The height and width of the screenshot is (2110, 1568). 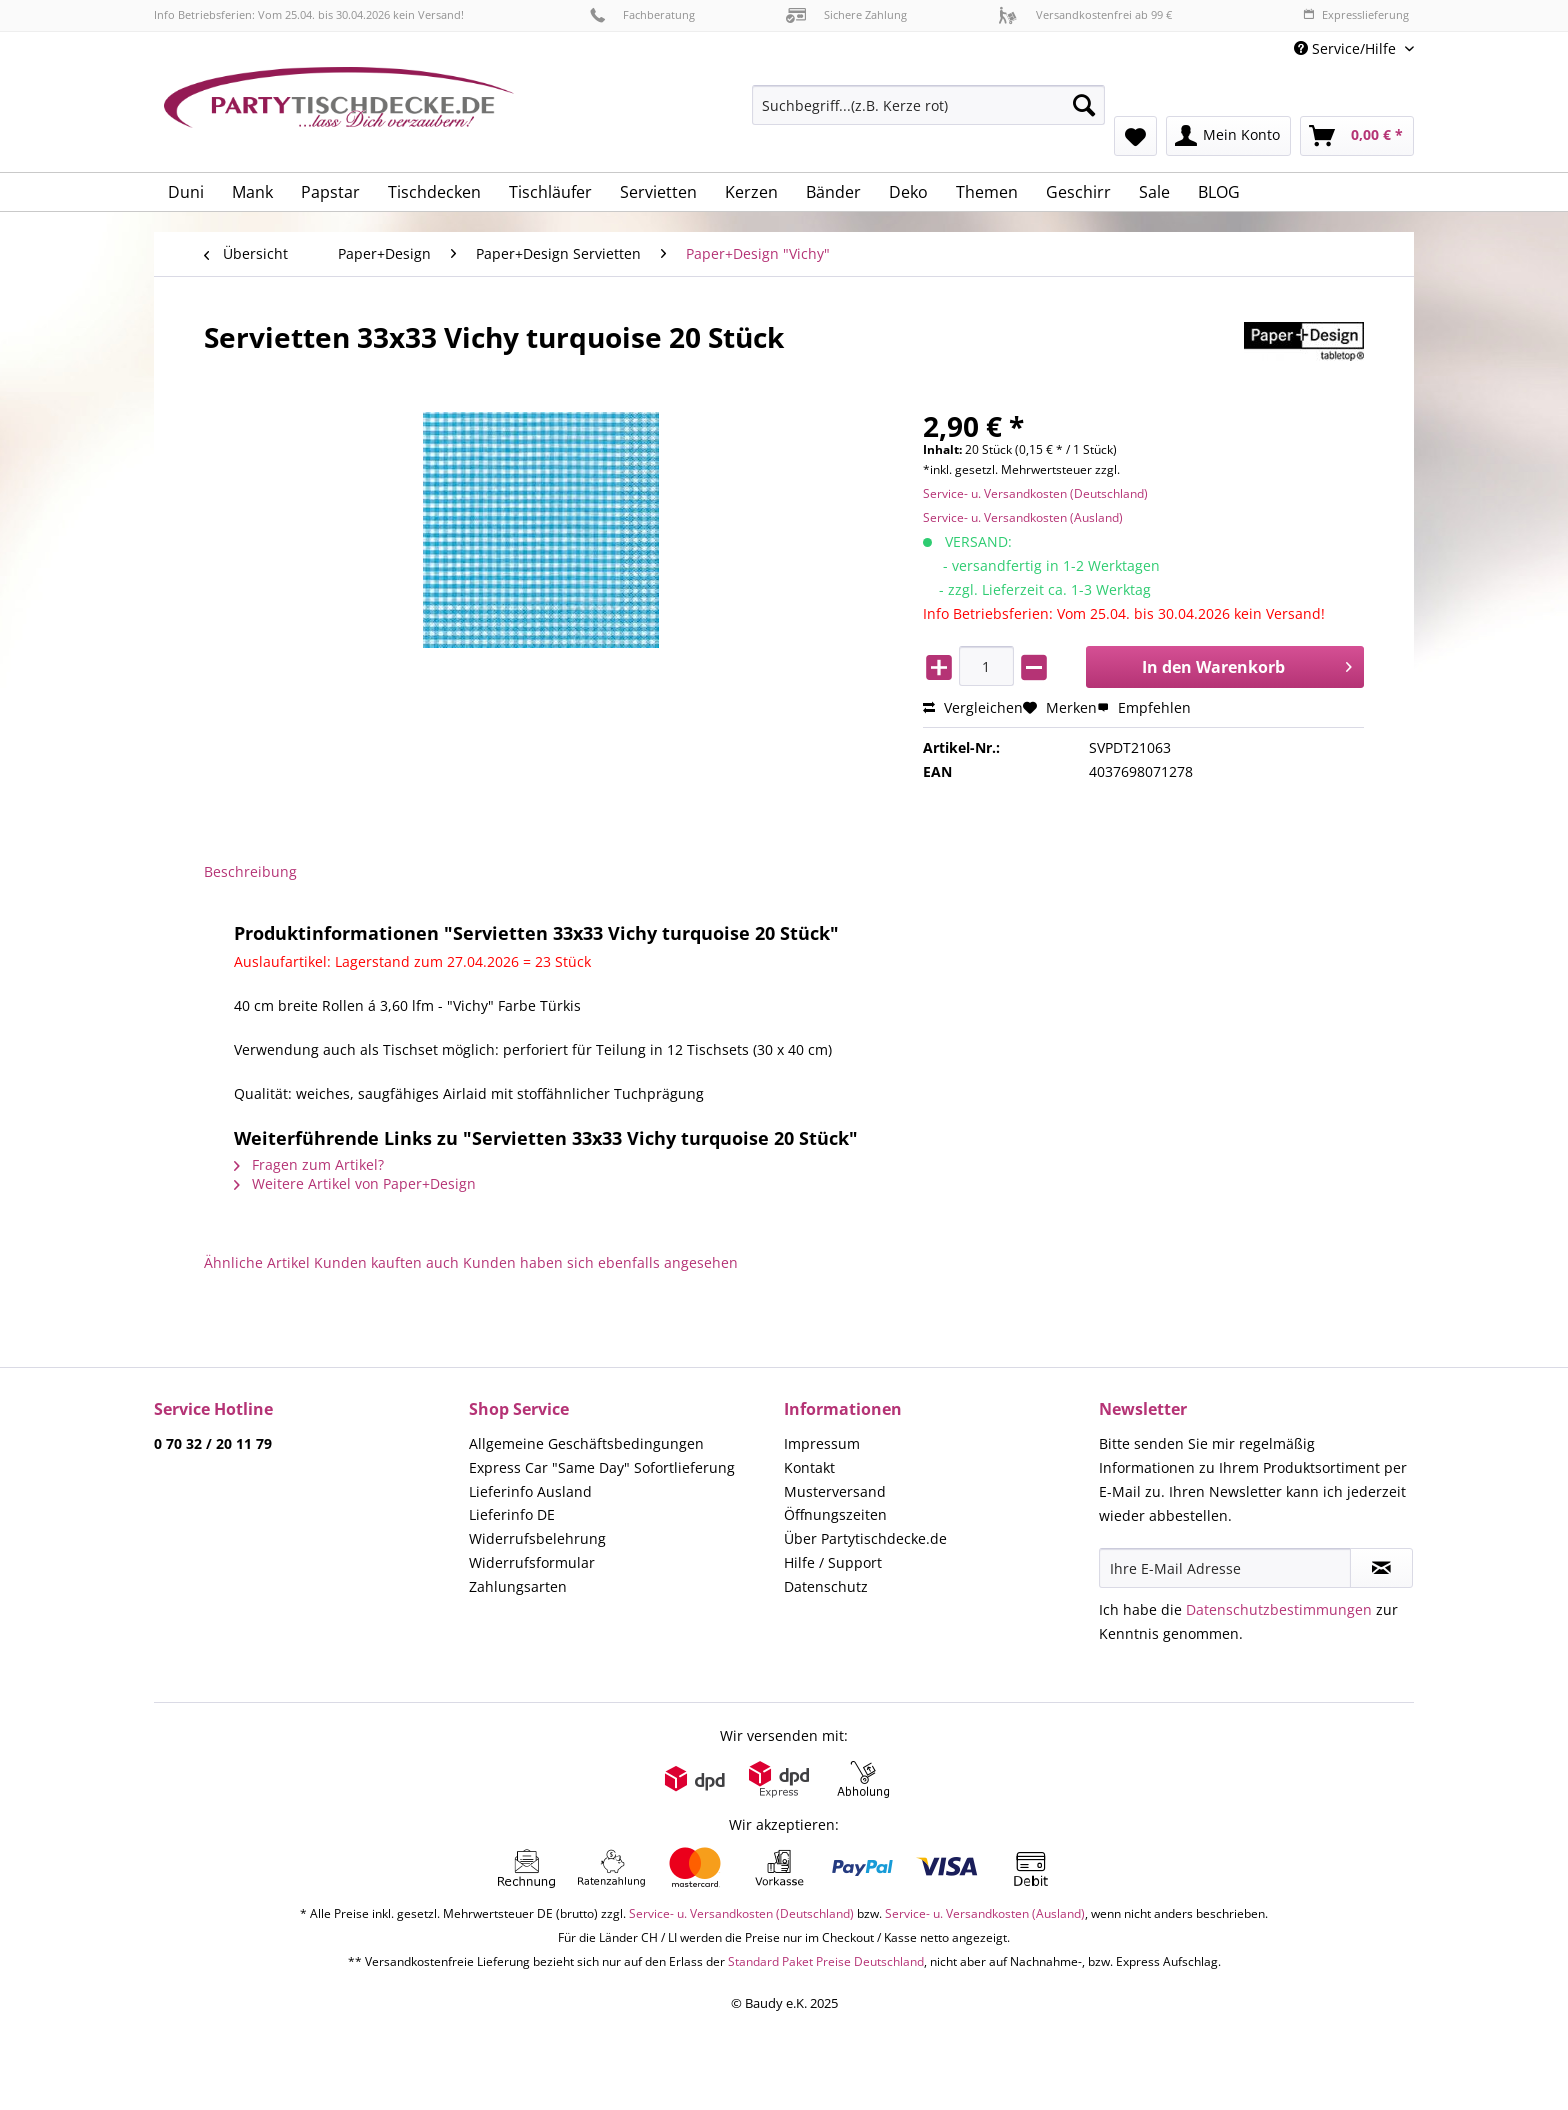 What do you see at coordinates (250, 871) in the screenshot?
I see `Beschreibung` at bounding box center [250, 871].